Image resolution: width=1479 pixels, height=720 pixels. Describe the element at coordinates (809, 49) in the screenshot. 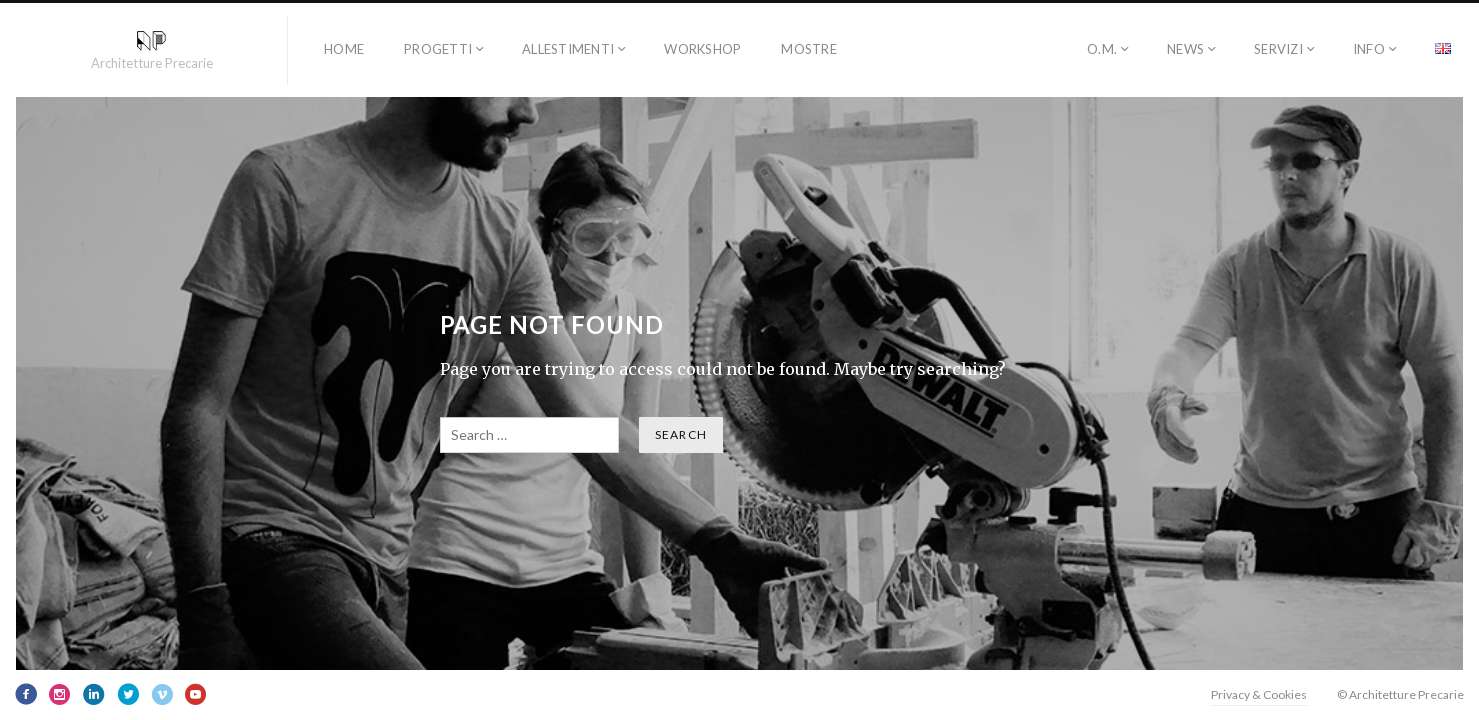

I see `Mostre` at that location.